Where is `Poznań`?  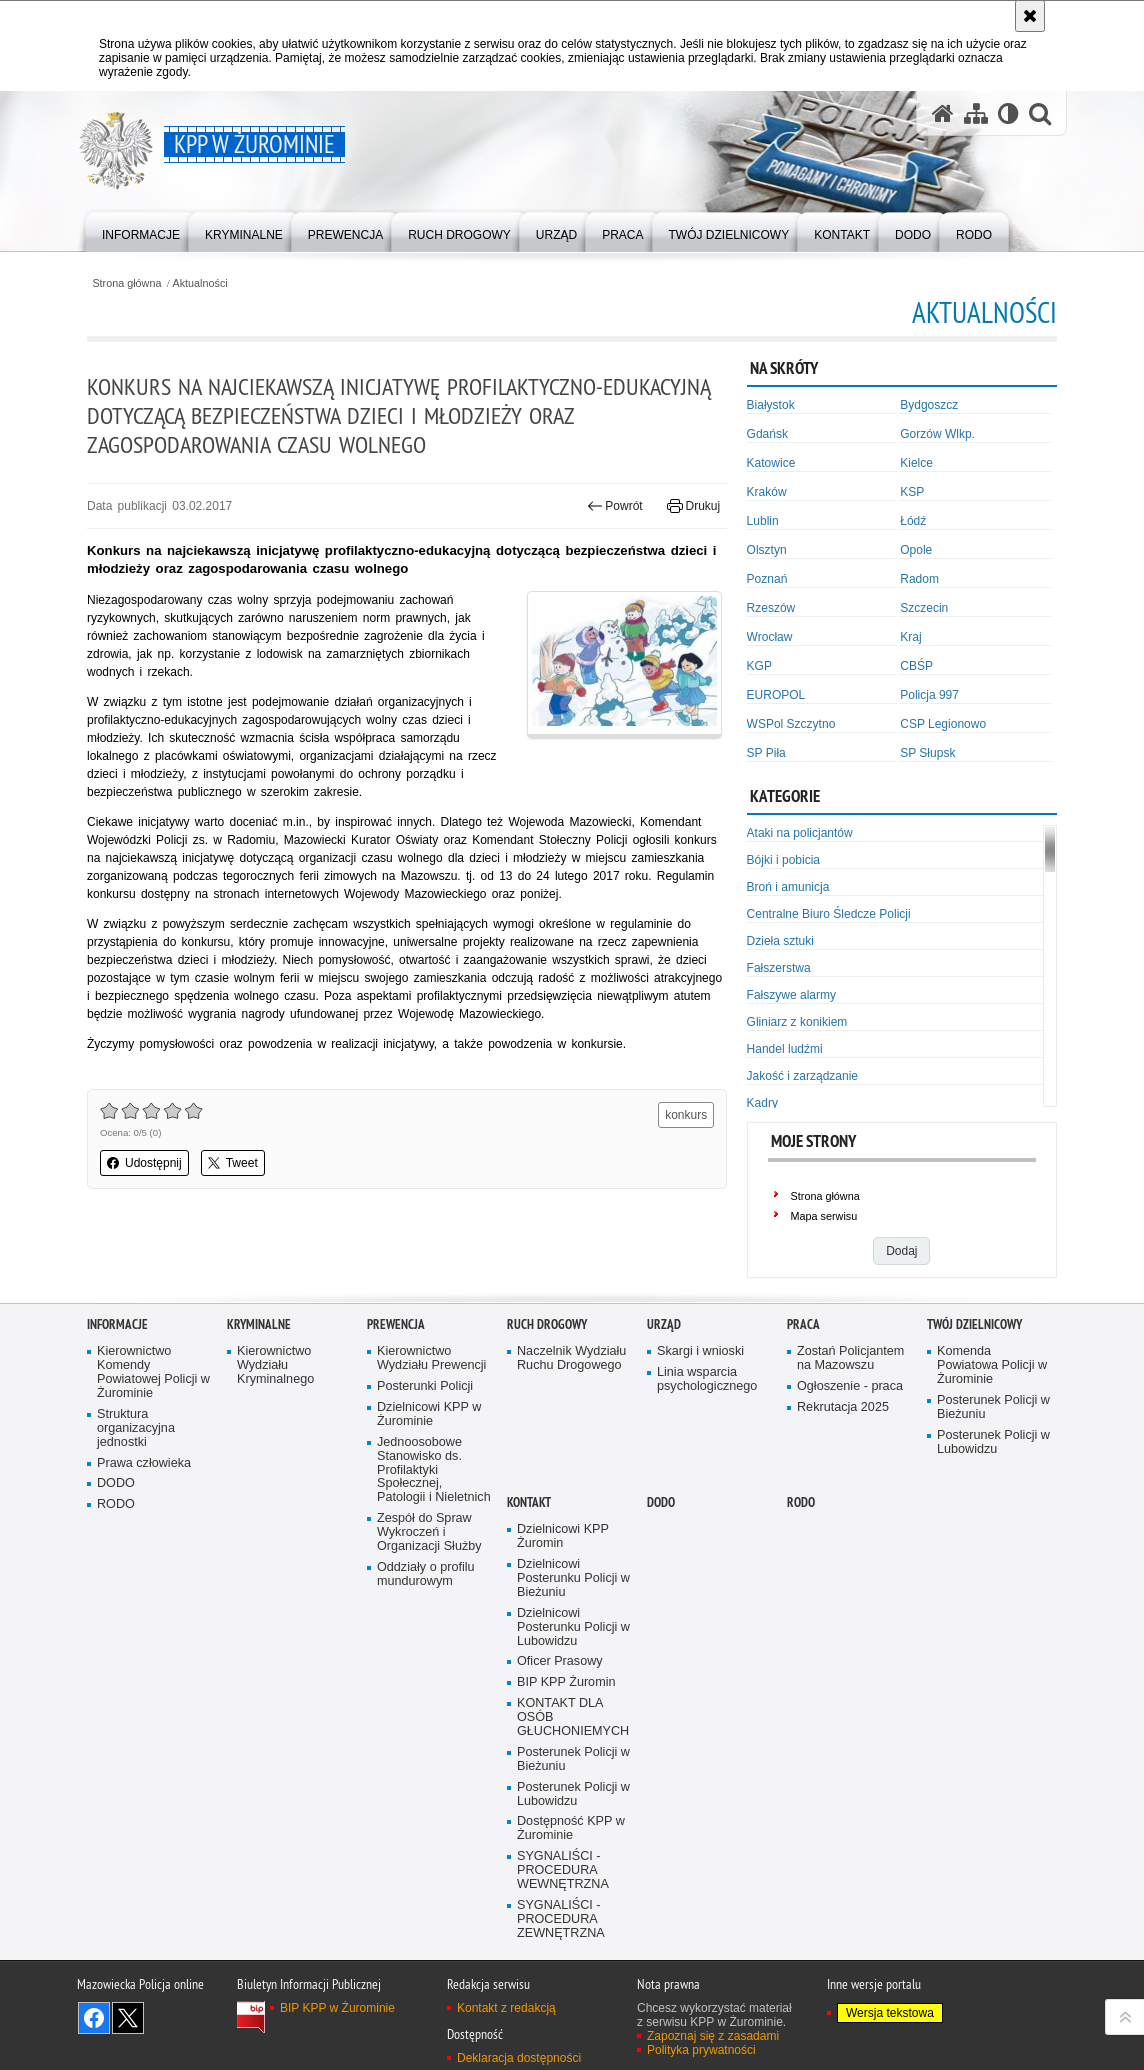 Poznań is located at coordinates (767, 579).